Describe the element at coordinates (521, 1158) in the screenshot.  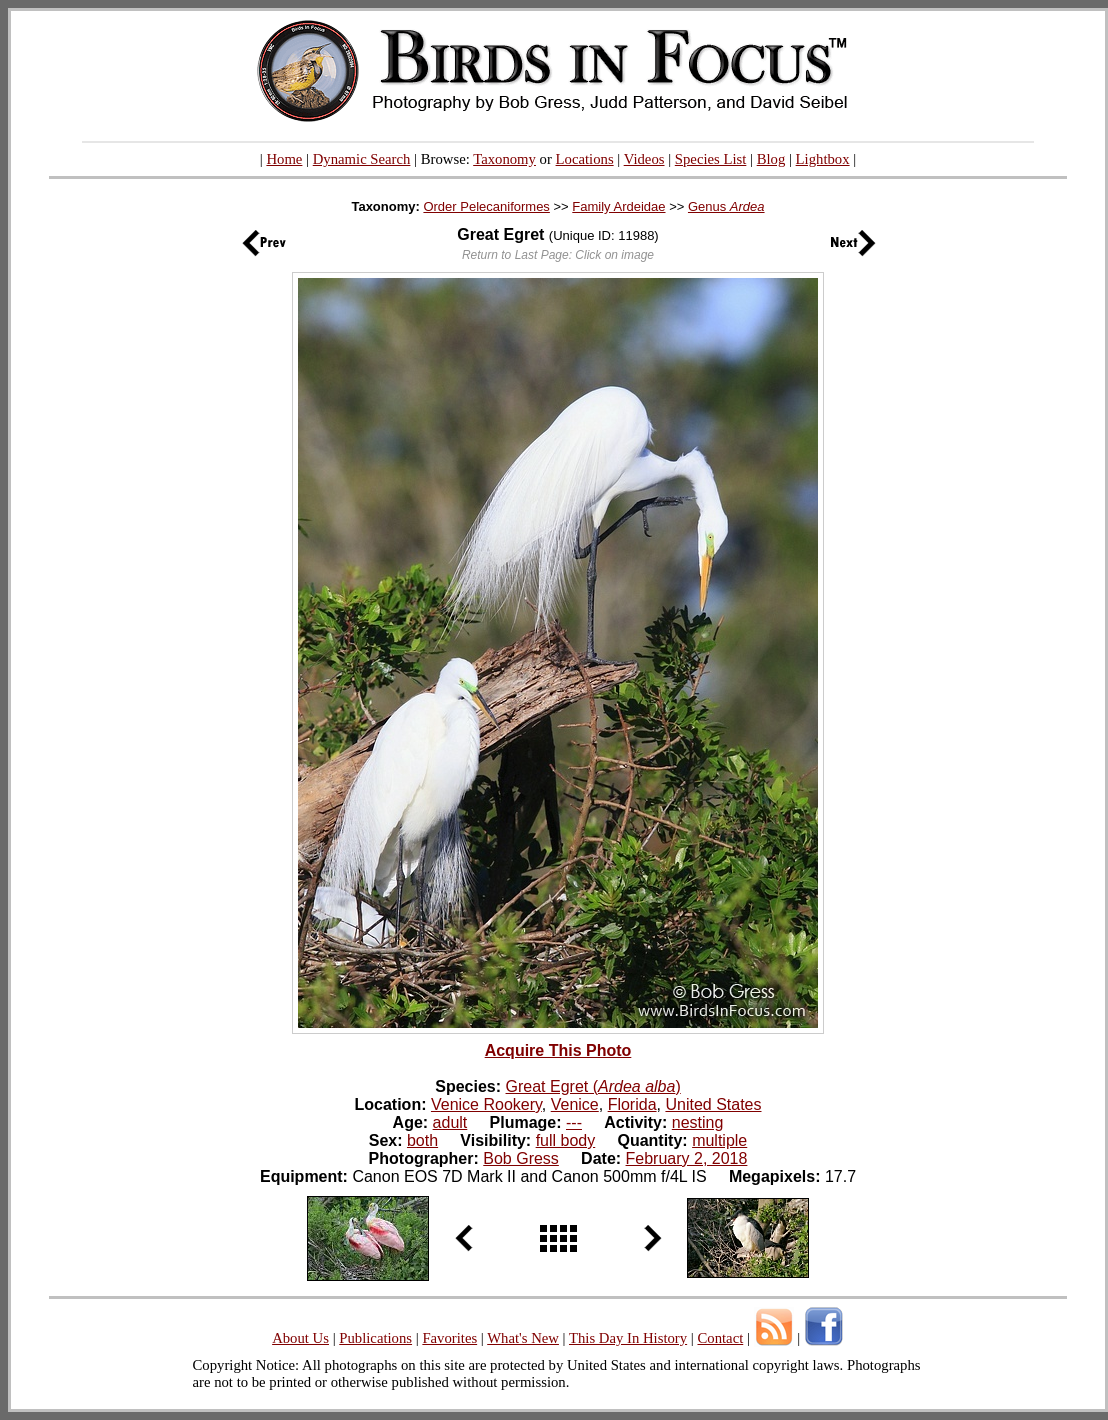
I see `Bob Gress` at that location.